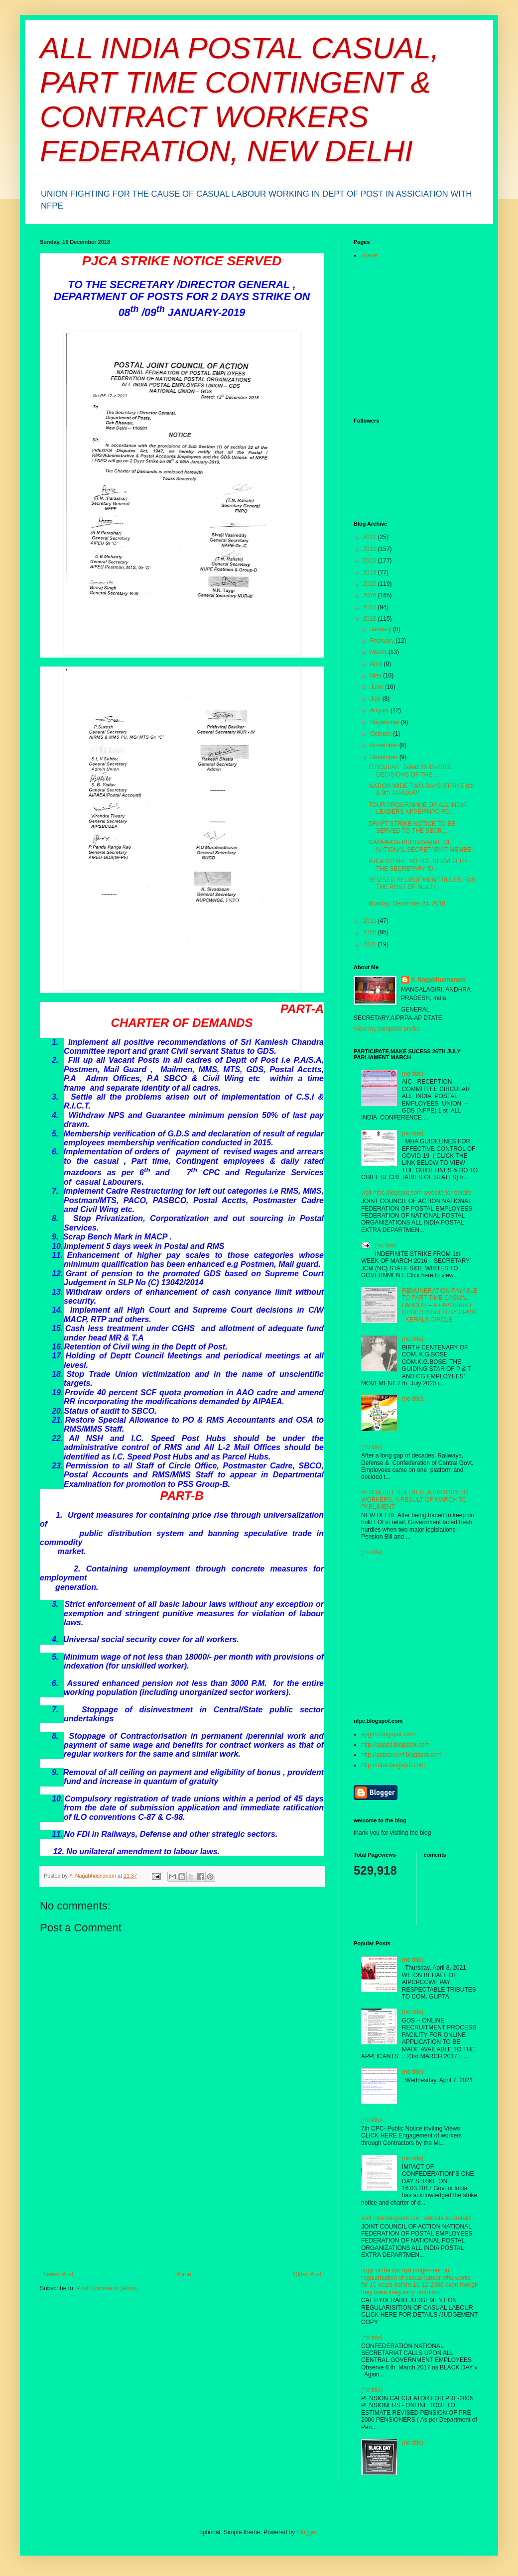  What do you see at coordinates (382, 640) in the screenshot?
I see `February` at bounding box center [382, 640].